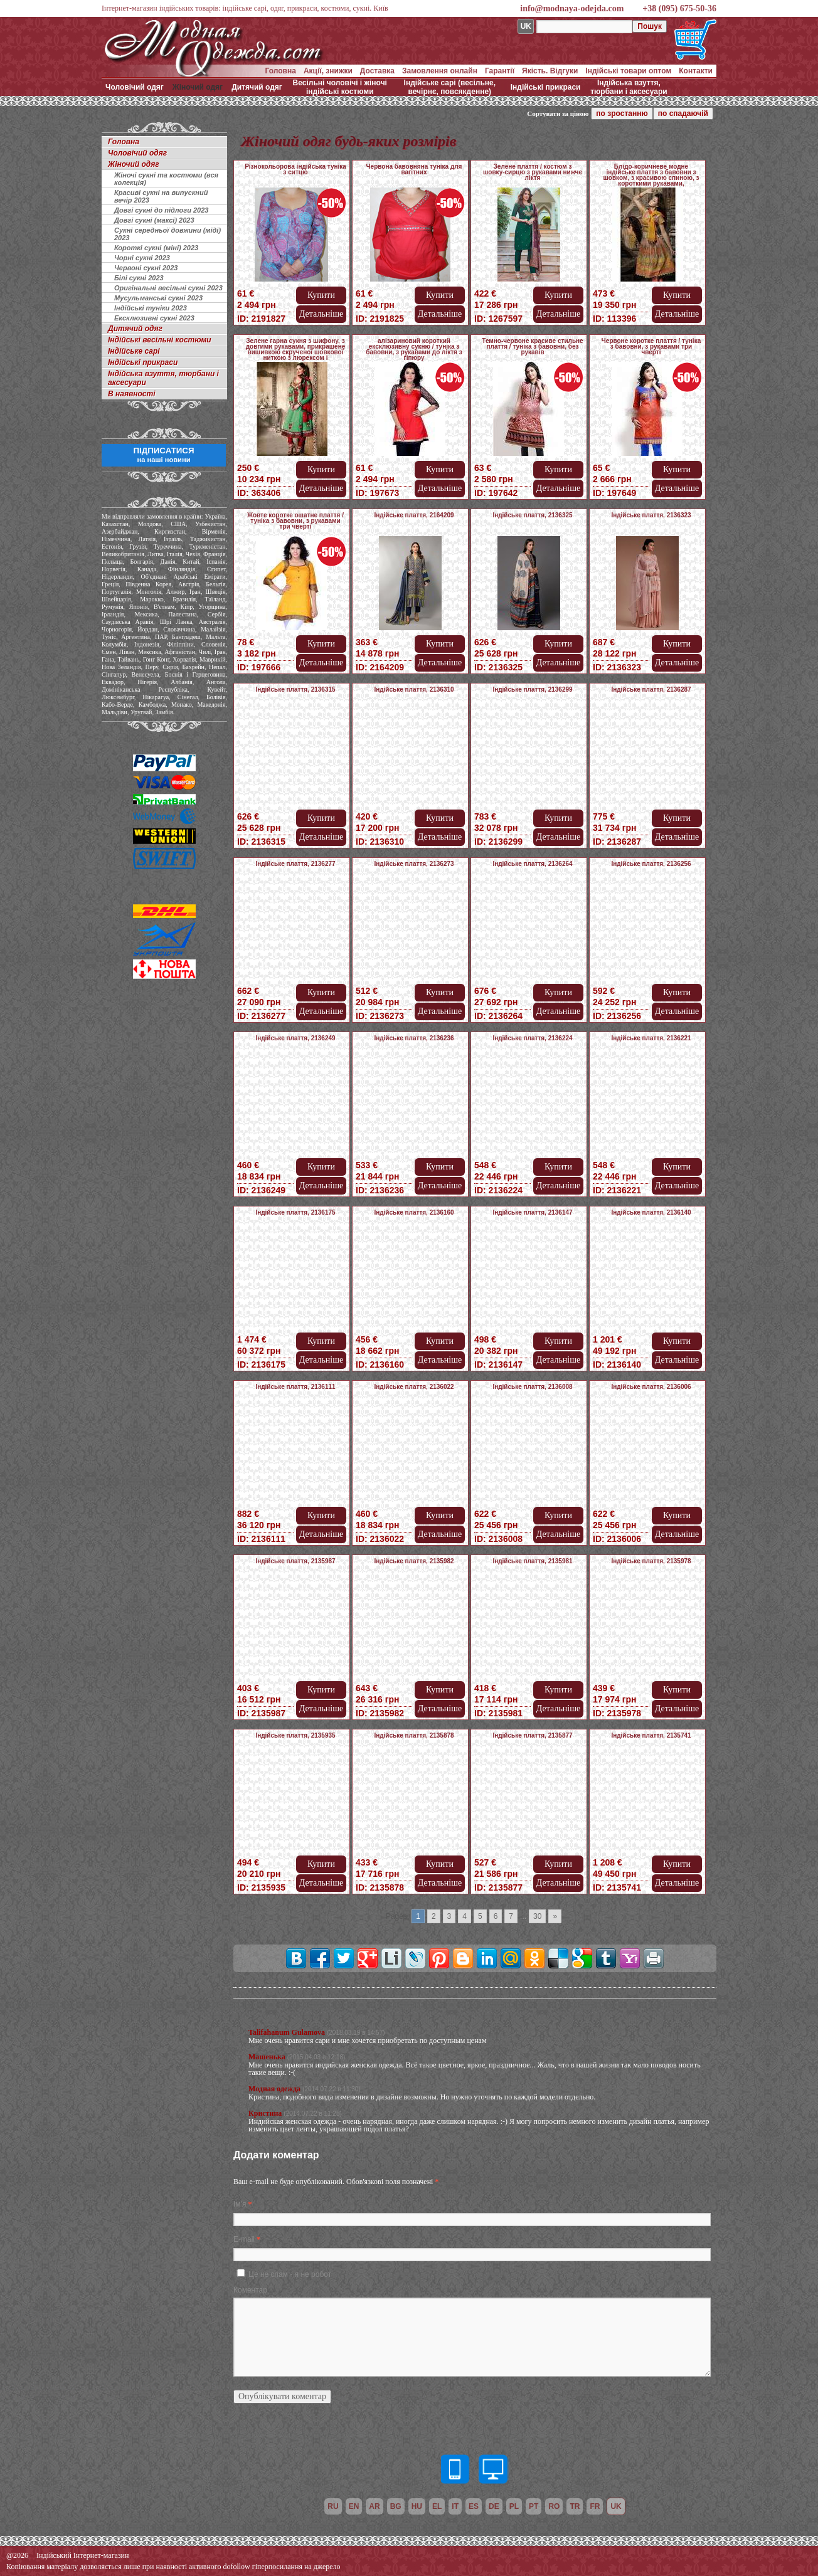 The width and height of the screenshot is (818, 2576). Describe the element at coordinates (340, 87) in the screenshot. I see `Весільні чоловічі і жіночі індійські костюми` at that location.